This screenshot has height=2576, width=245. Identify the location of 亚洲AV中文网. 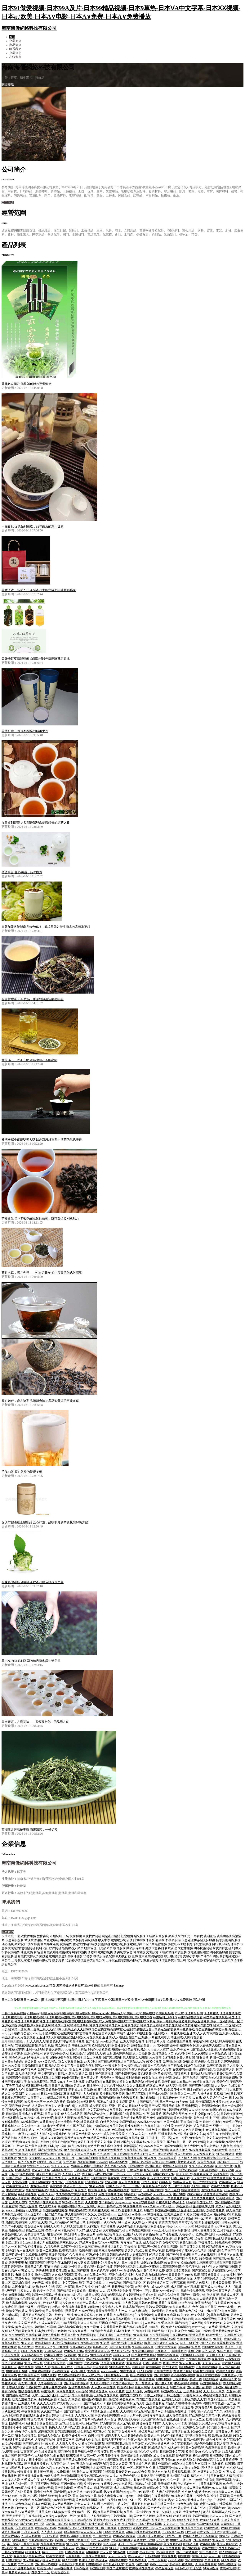
(179, 2049).